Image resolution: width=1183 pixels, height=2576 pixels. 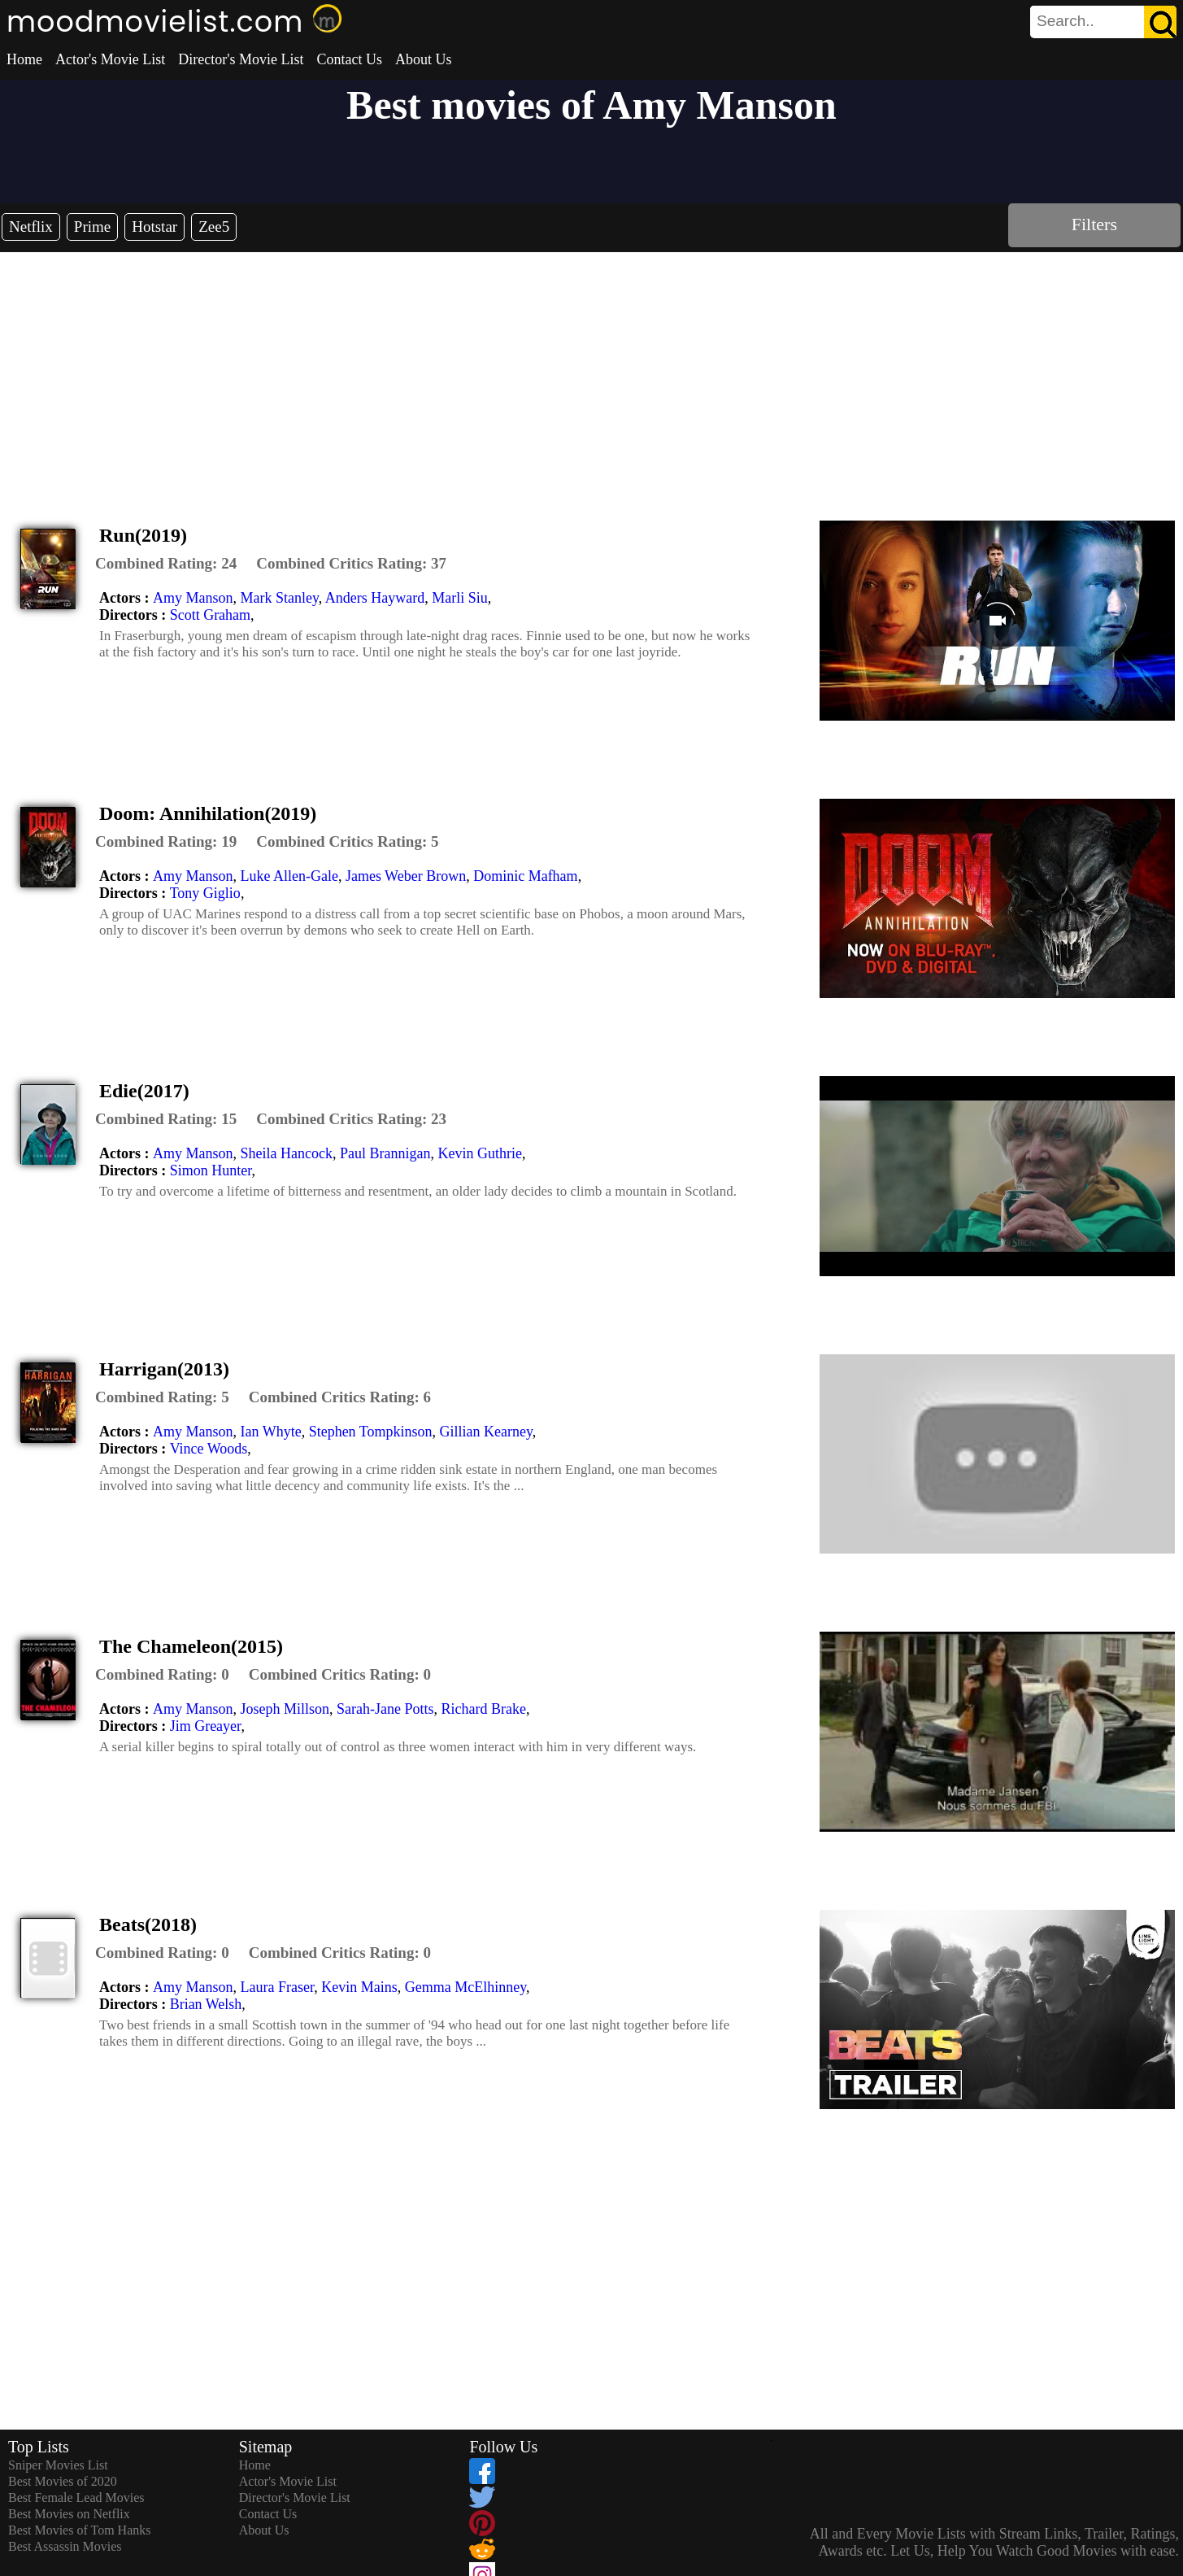 I want to click on Joseph Millson, so click(x=284, y=1709).